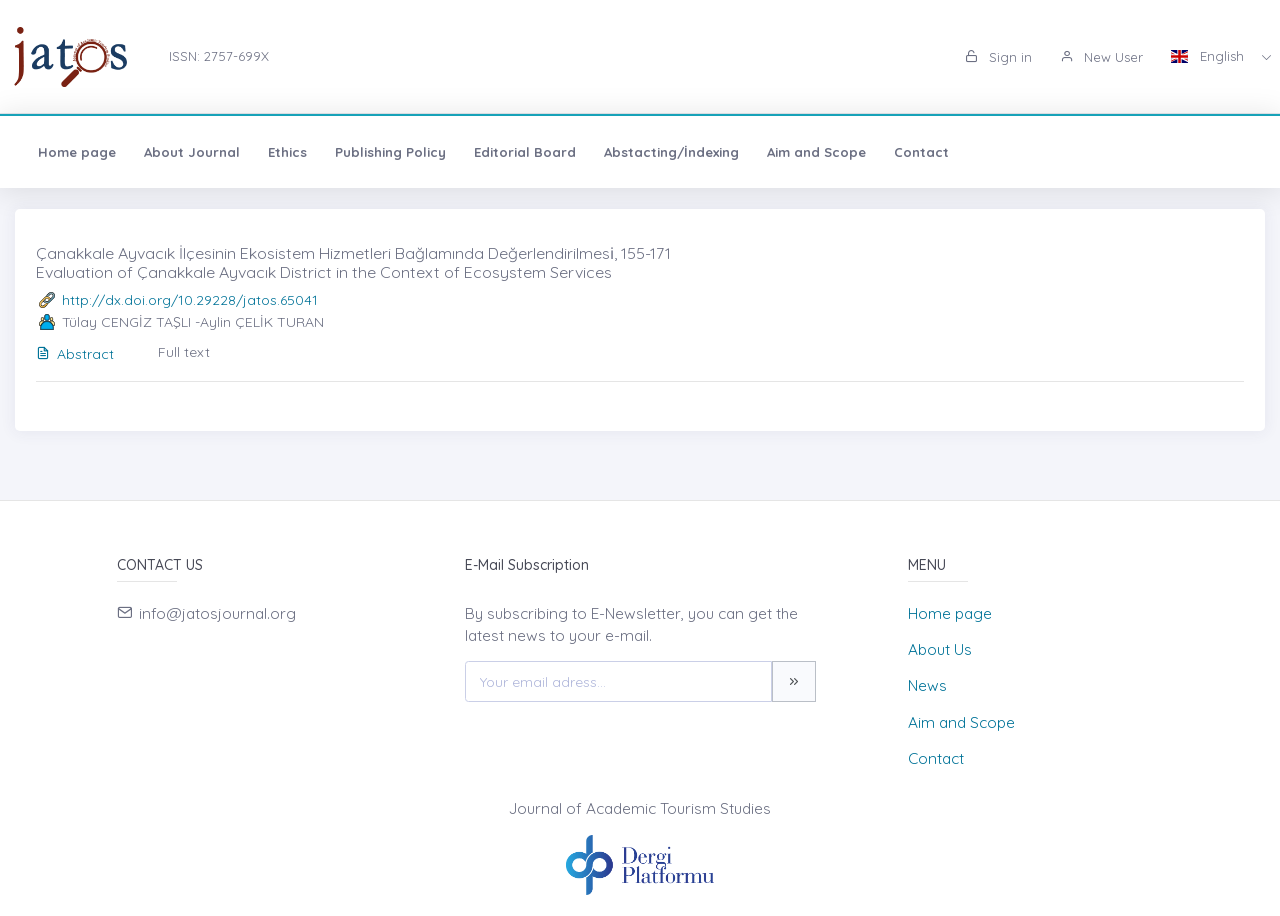 The height and width of the screenshot is (916, 1280). Describe the element at coordinates (998, 57) in the screenshot. I see `Sign in` at that location.